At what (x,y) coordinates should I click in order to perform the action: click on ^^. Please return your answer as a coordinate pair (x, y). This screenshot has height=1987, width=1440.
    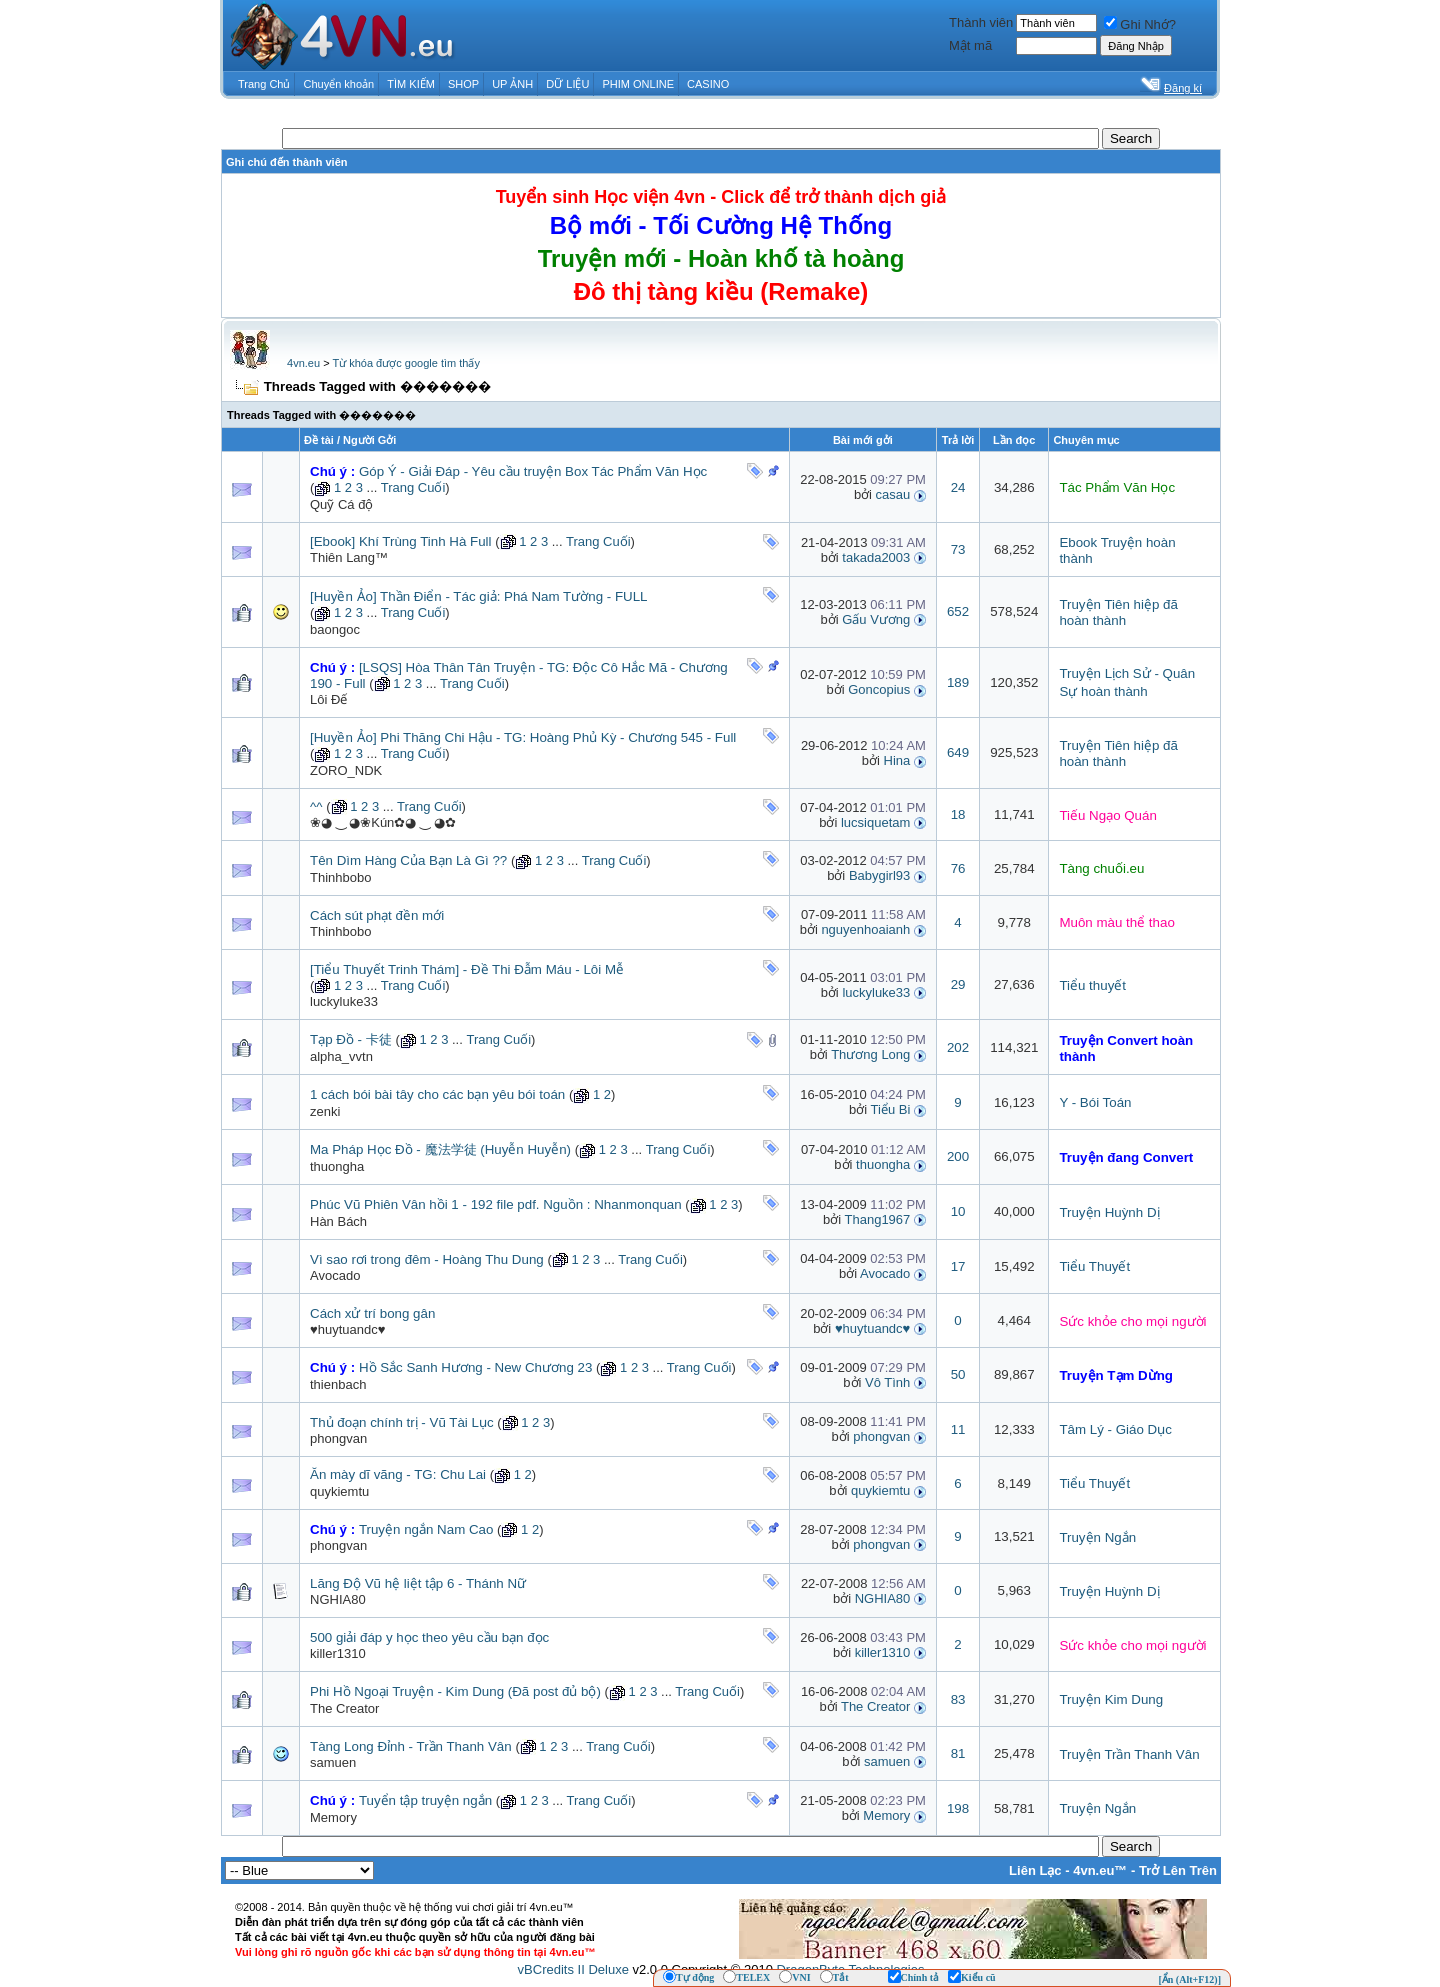
    Looking at the image, I should click on (316, 806).